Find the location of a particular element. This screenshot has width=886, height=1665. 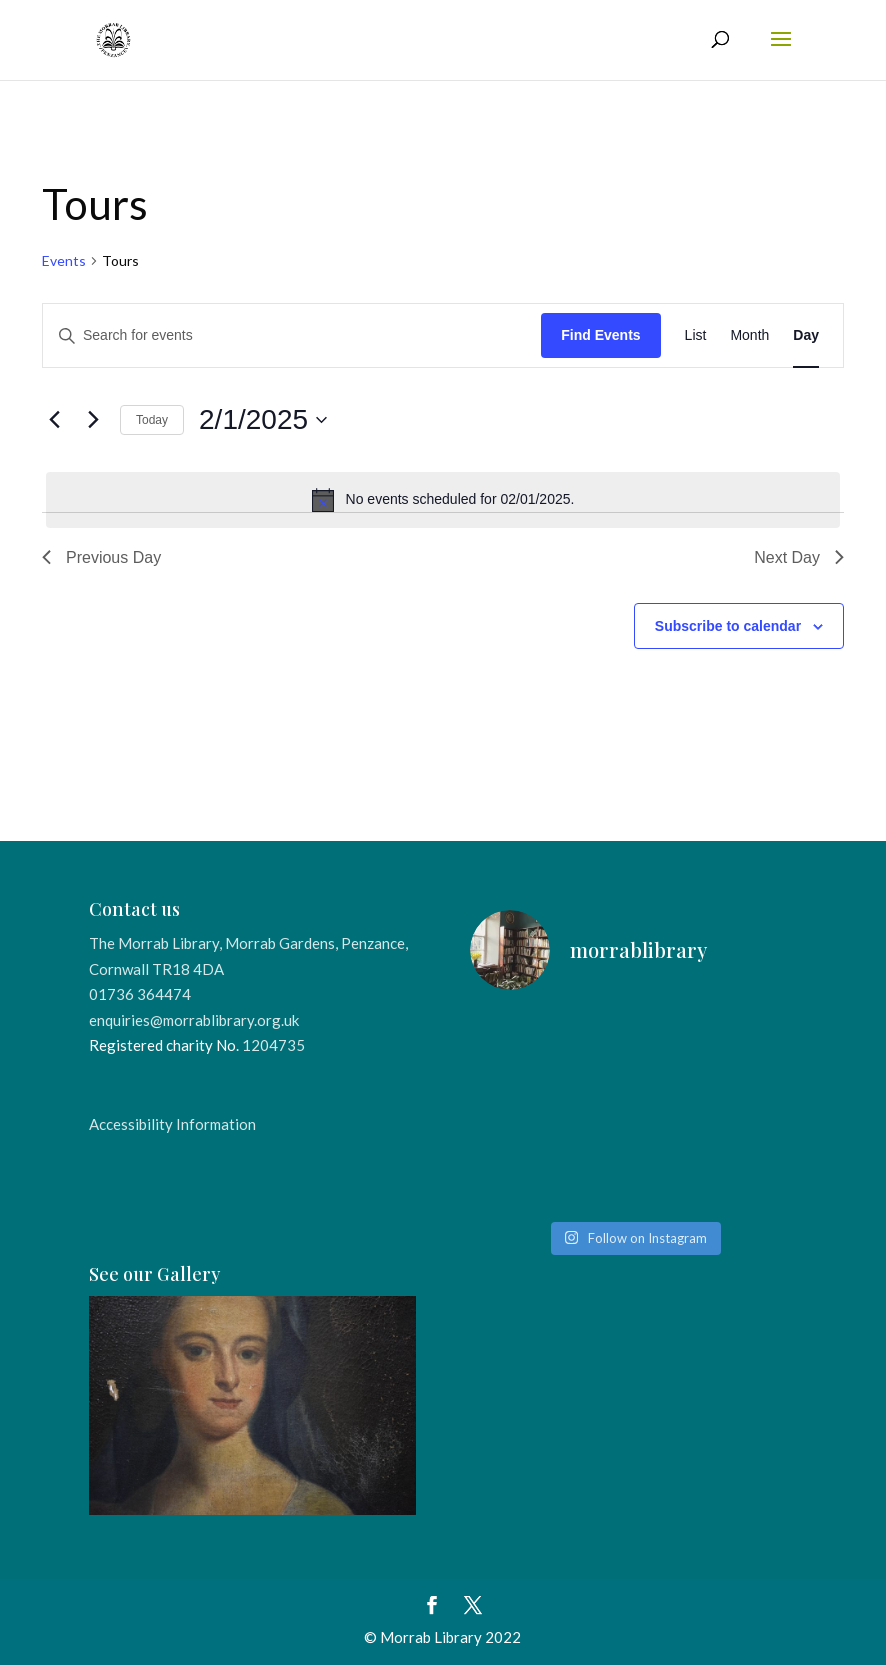

Next Day is located at coordinates (799, 557).